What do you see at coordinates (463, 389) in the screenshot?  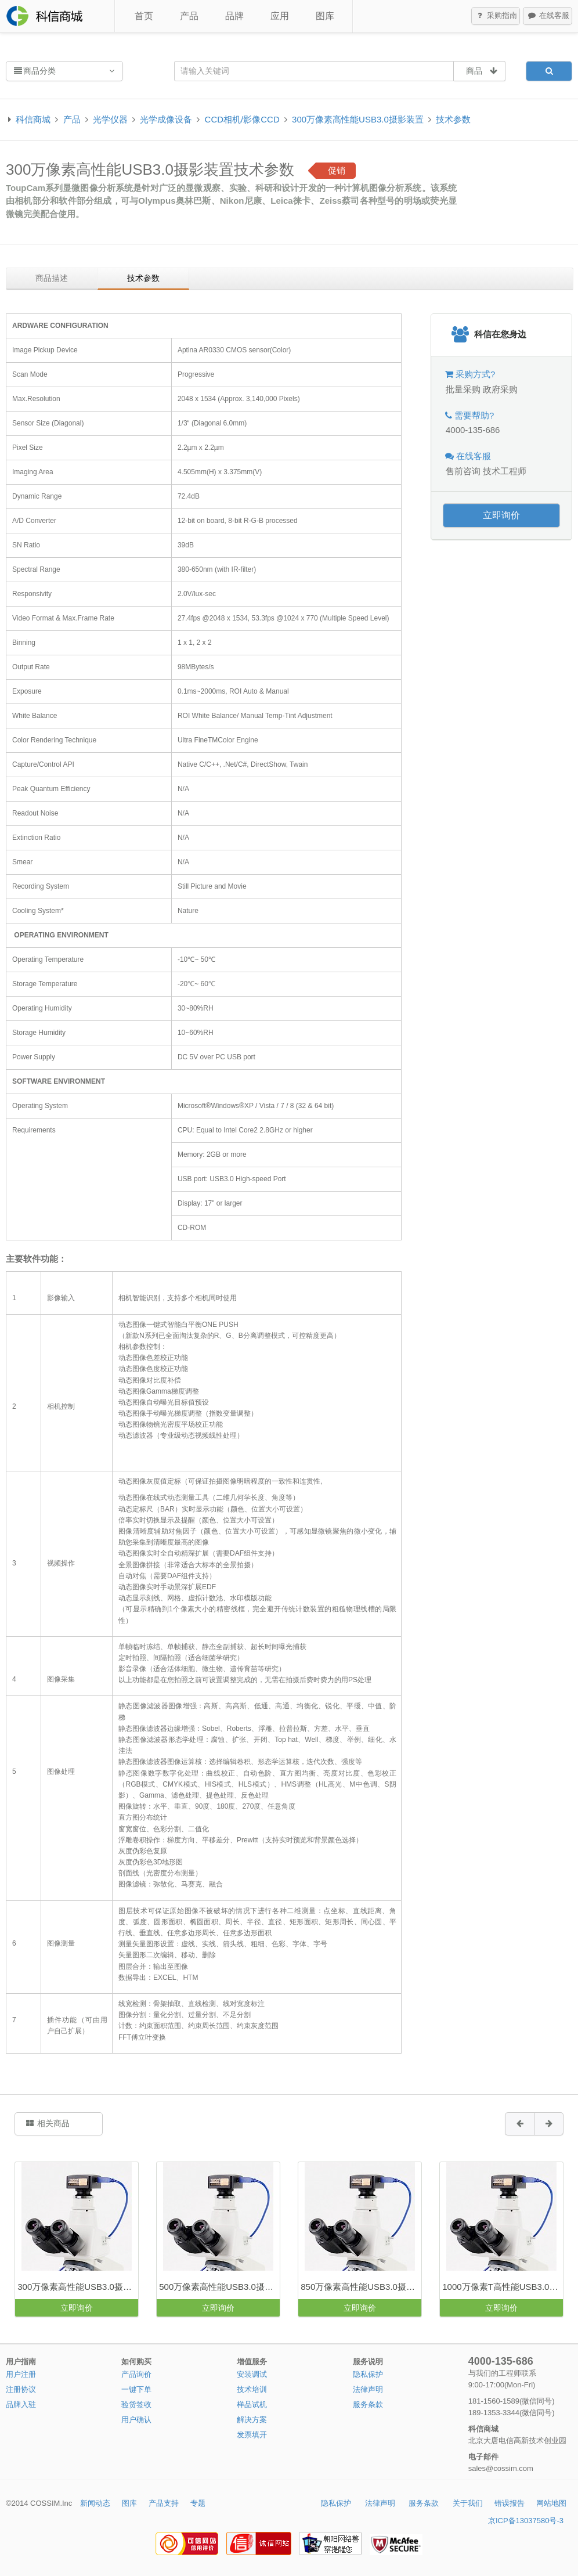 I see `批量采购` at bounding box center [463, 389].